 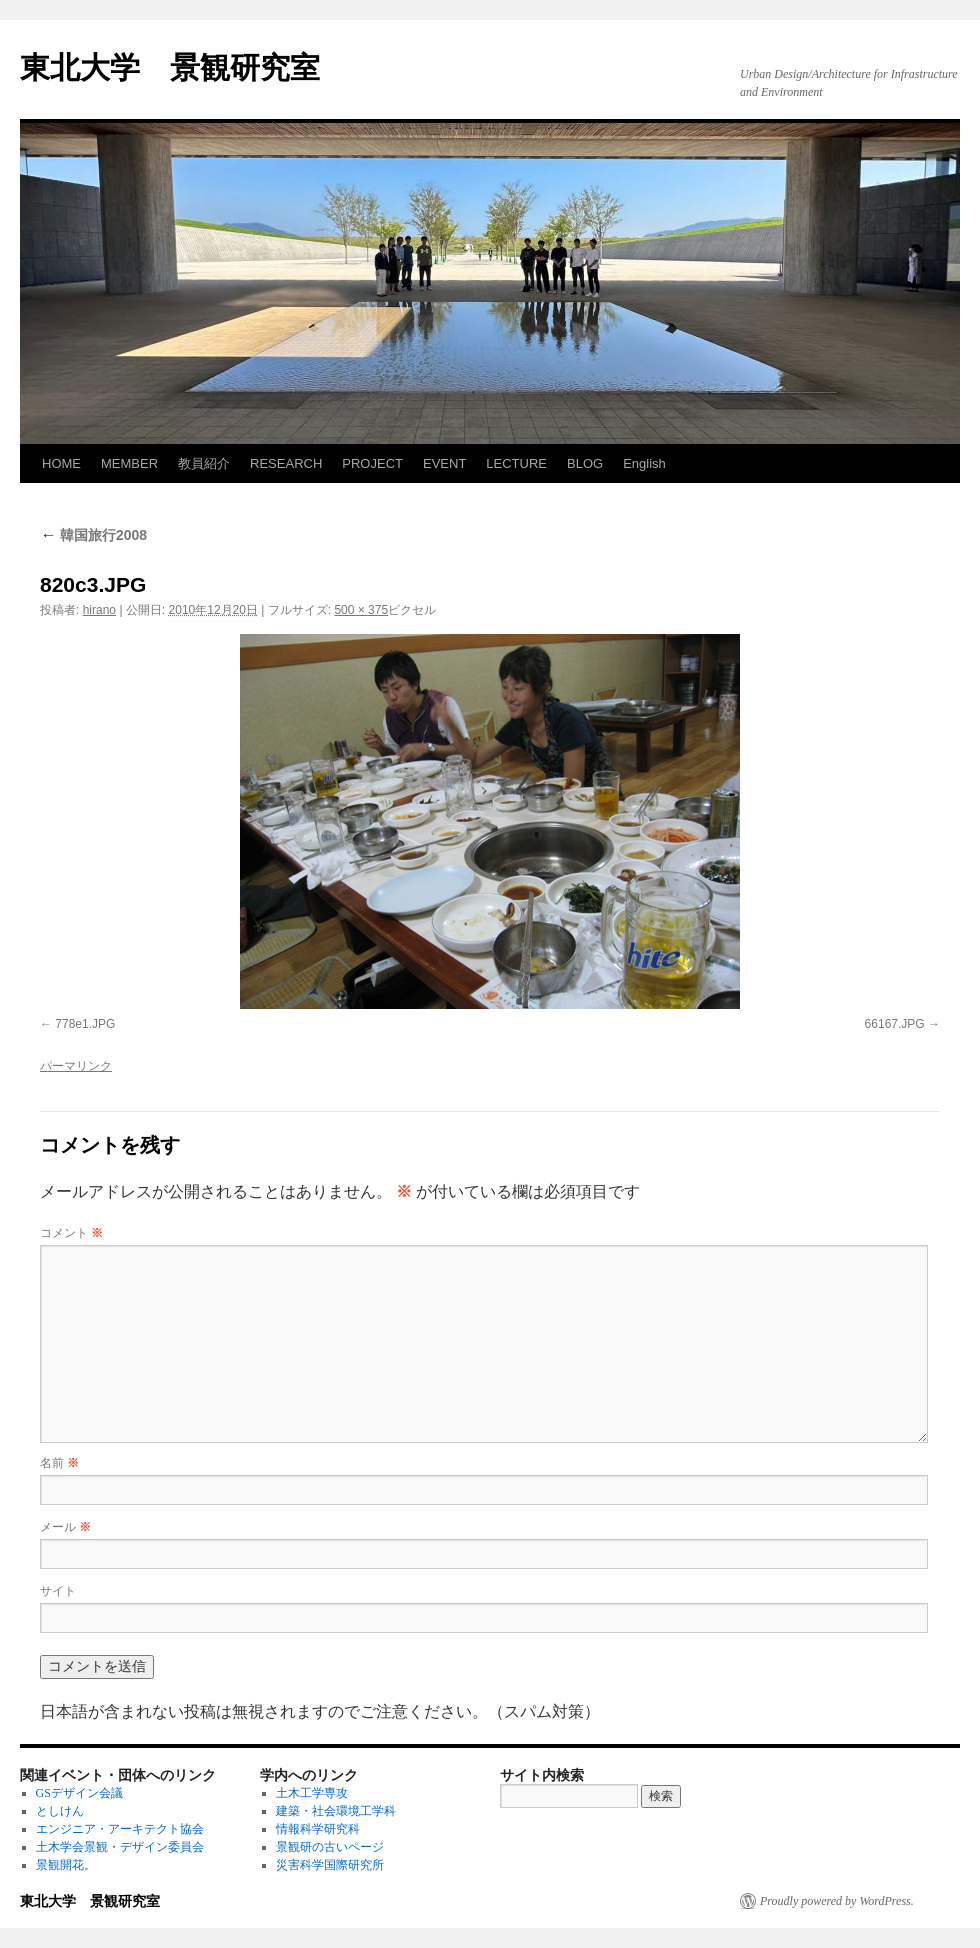 I want to click on サイト, so click(x=58, y=1591).